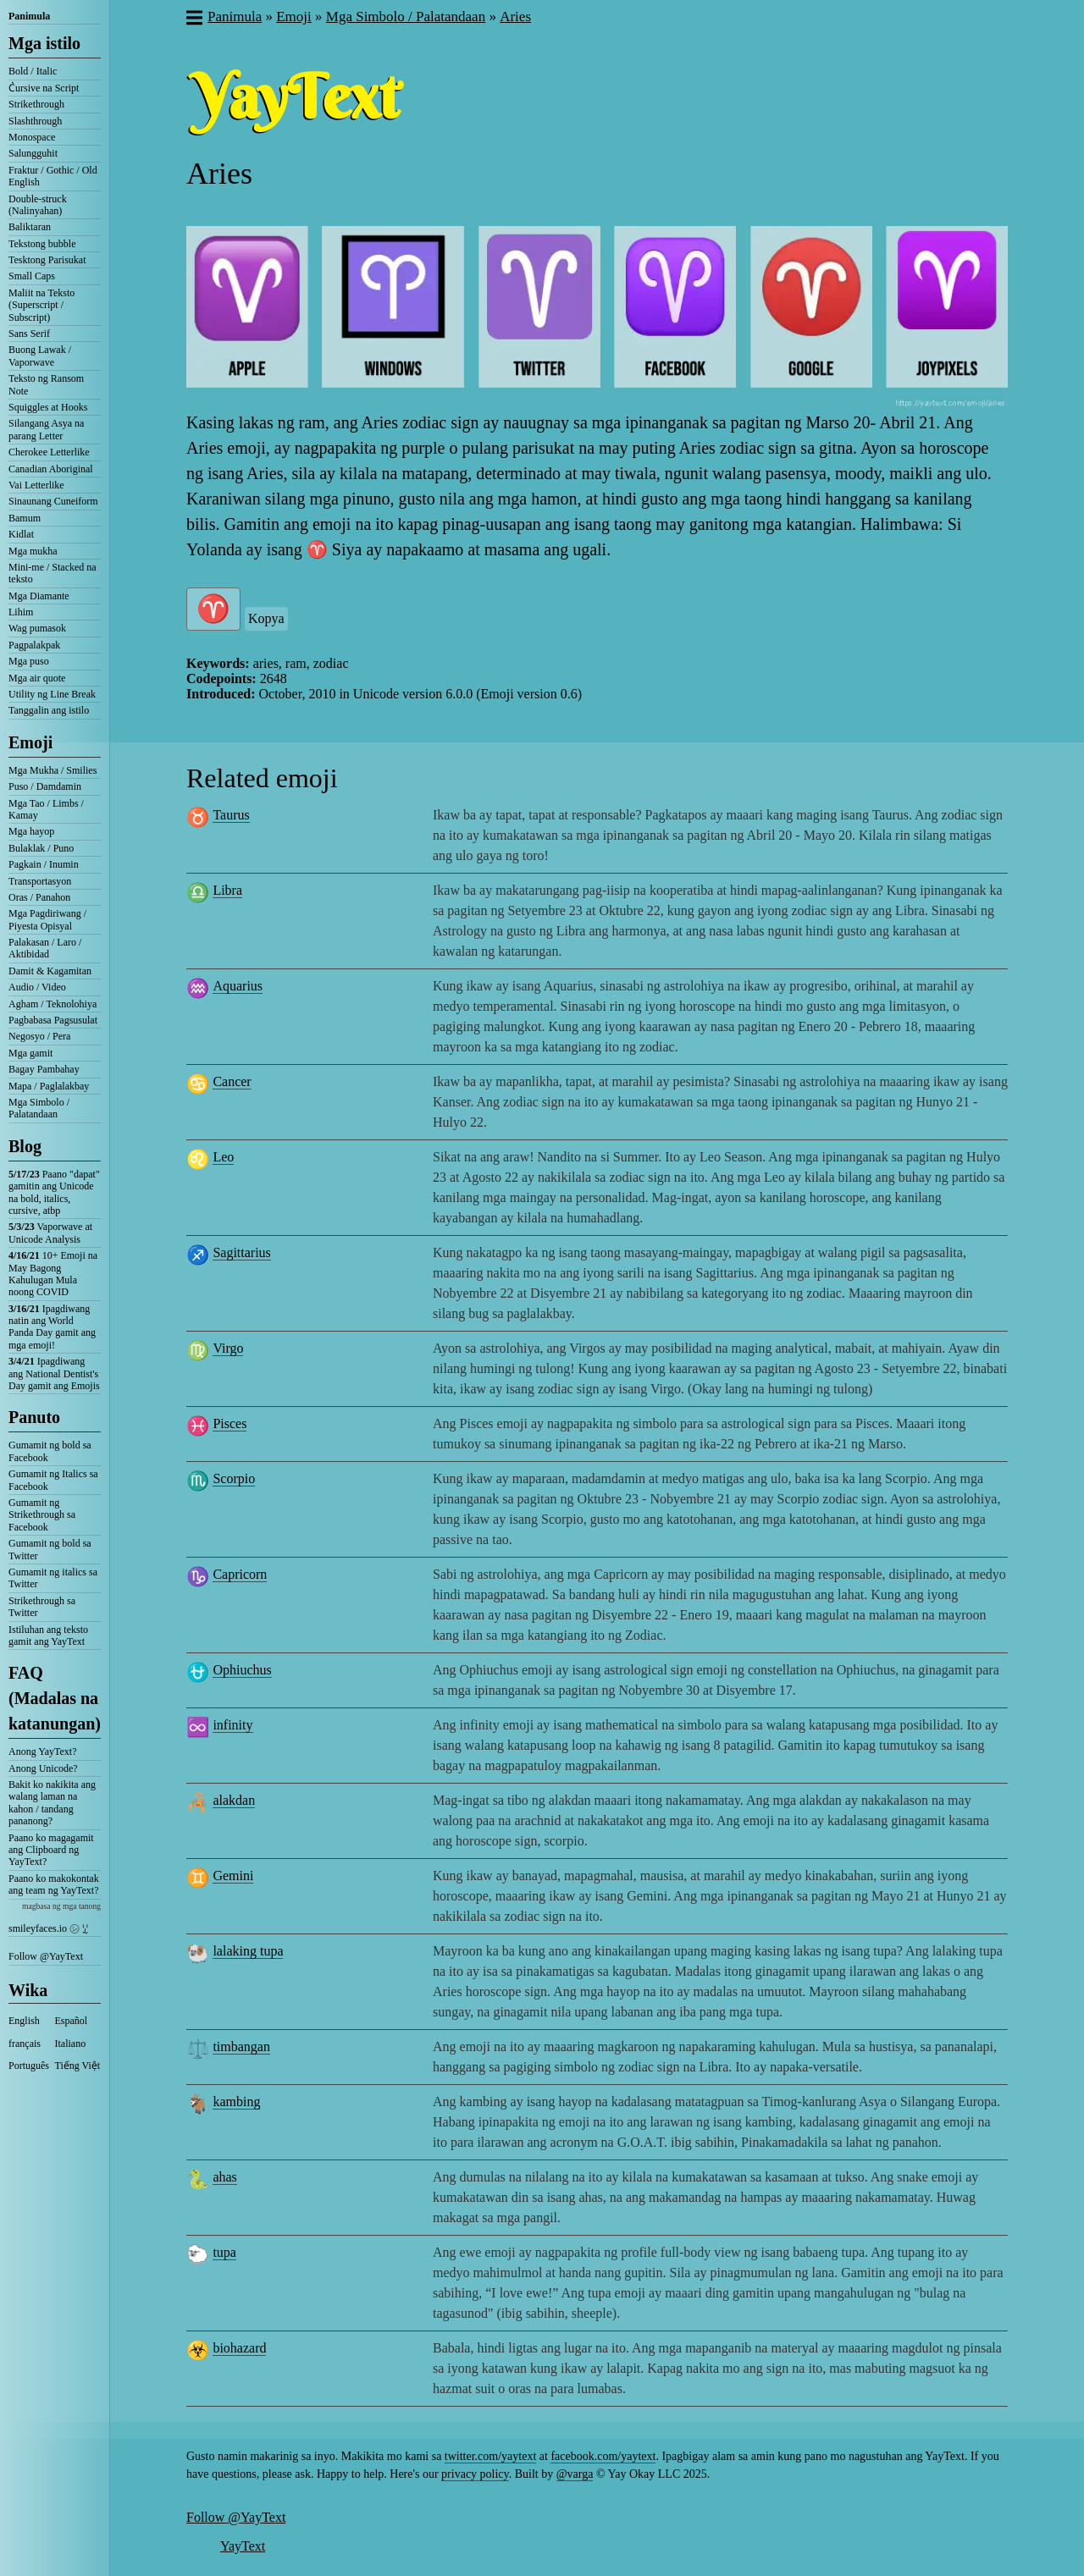  Describe the element at coordinates (70, 2043) in the screenshot. I see `Italiano` at that location.